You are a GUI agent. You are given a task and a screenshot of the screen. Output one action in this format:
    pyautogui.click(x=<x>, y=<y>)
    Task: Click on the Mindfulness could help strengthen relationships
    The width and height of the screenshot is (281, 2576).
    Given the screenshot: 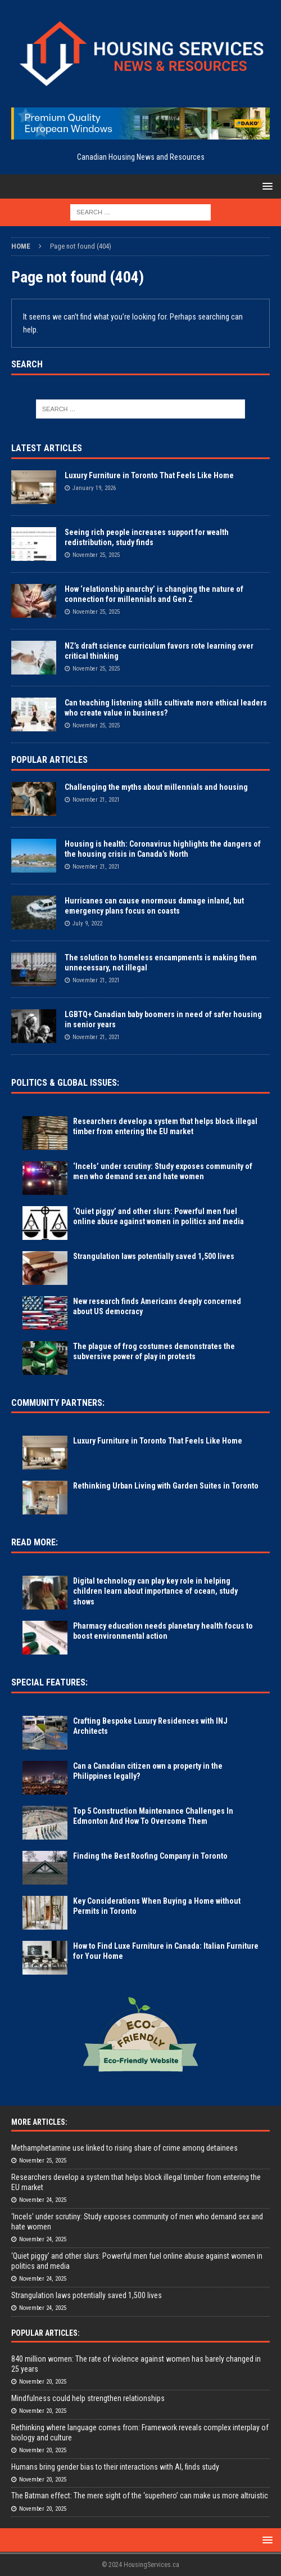 What is the action you would take?
    pyautogui.click(x=88, y=2398)
    